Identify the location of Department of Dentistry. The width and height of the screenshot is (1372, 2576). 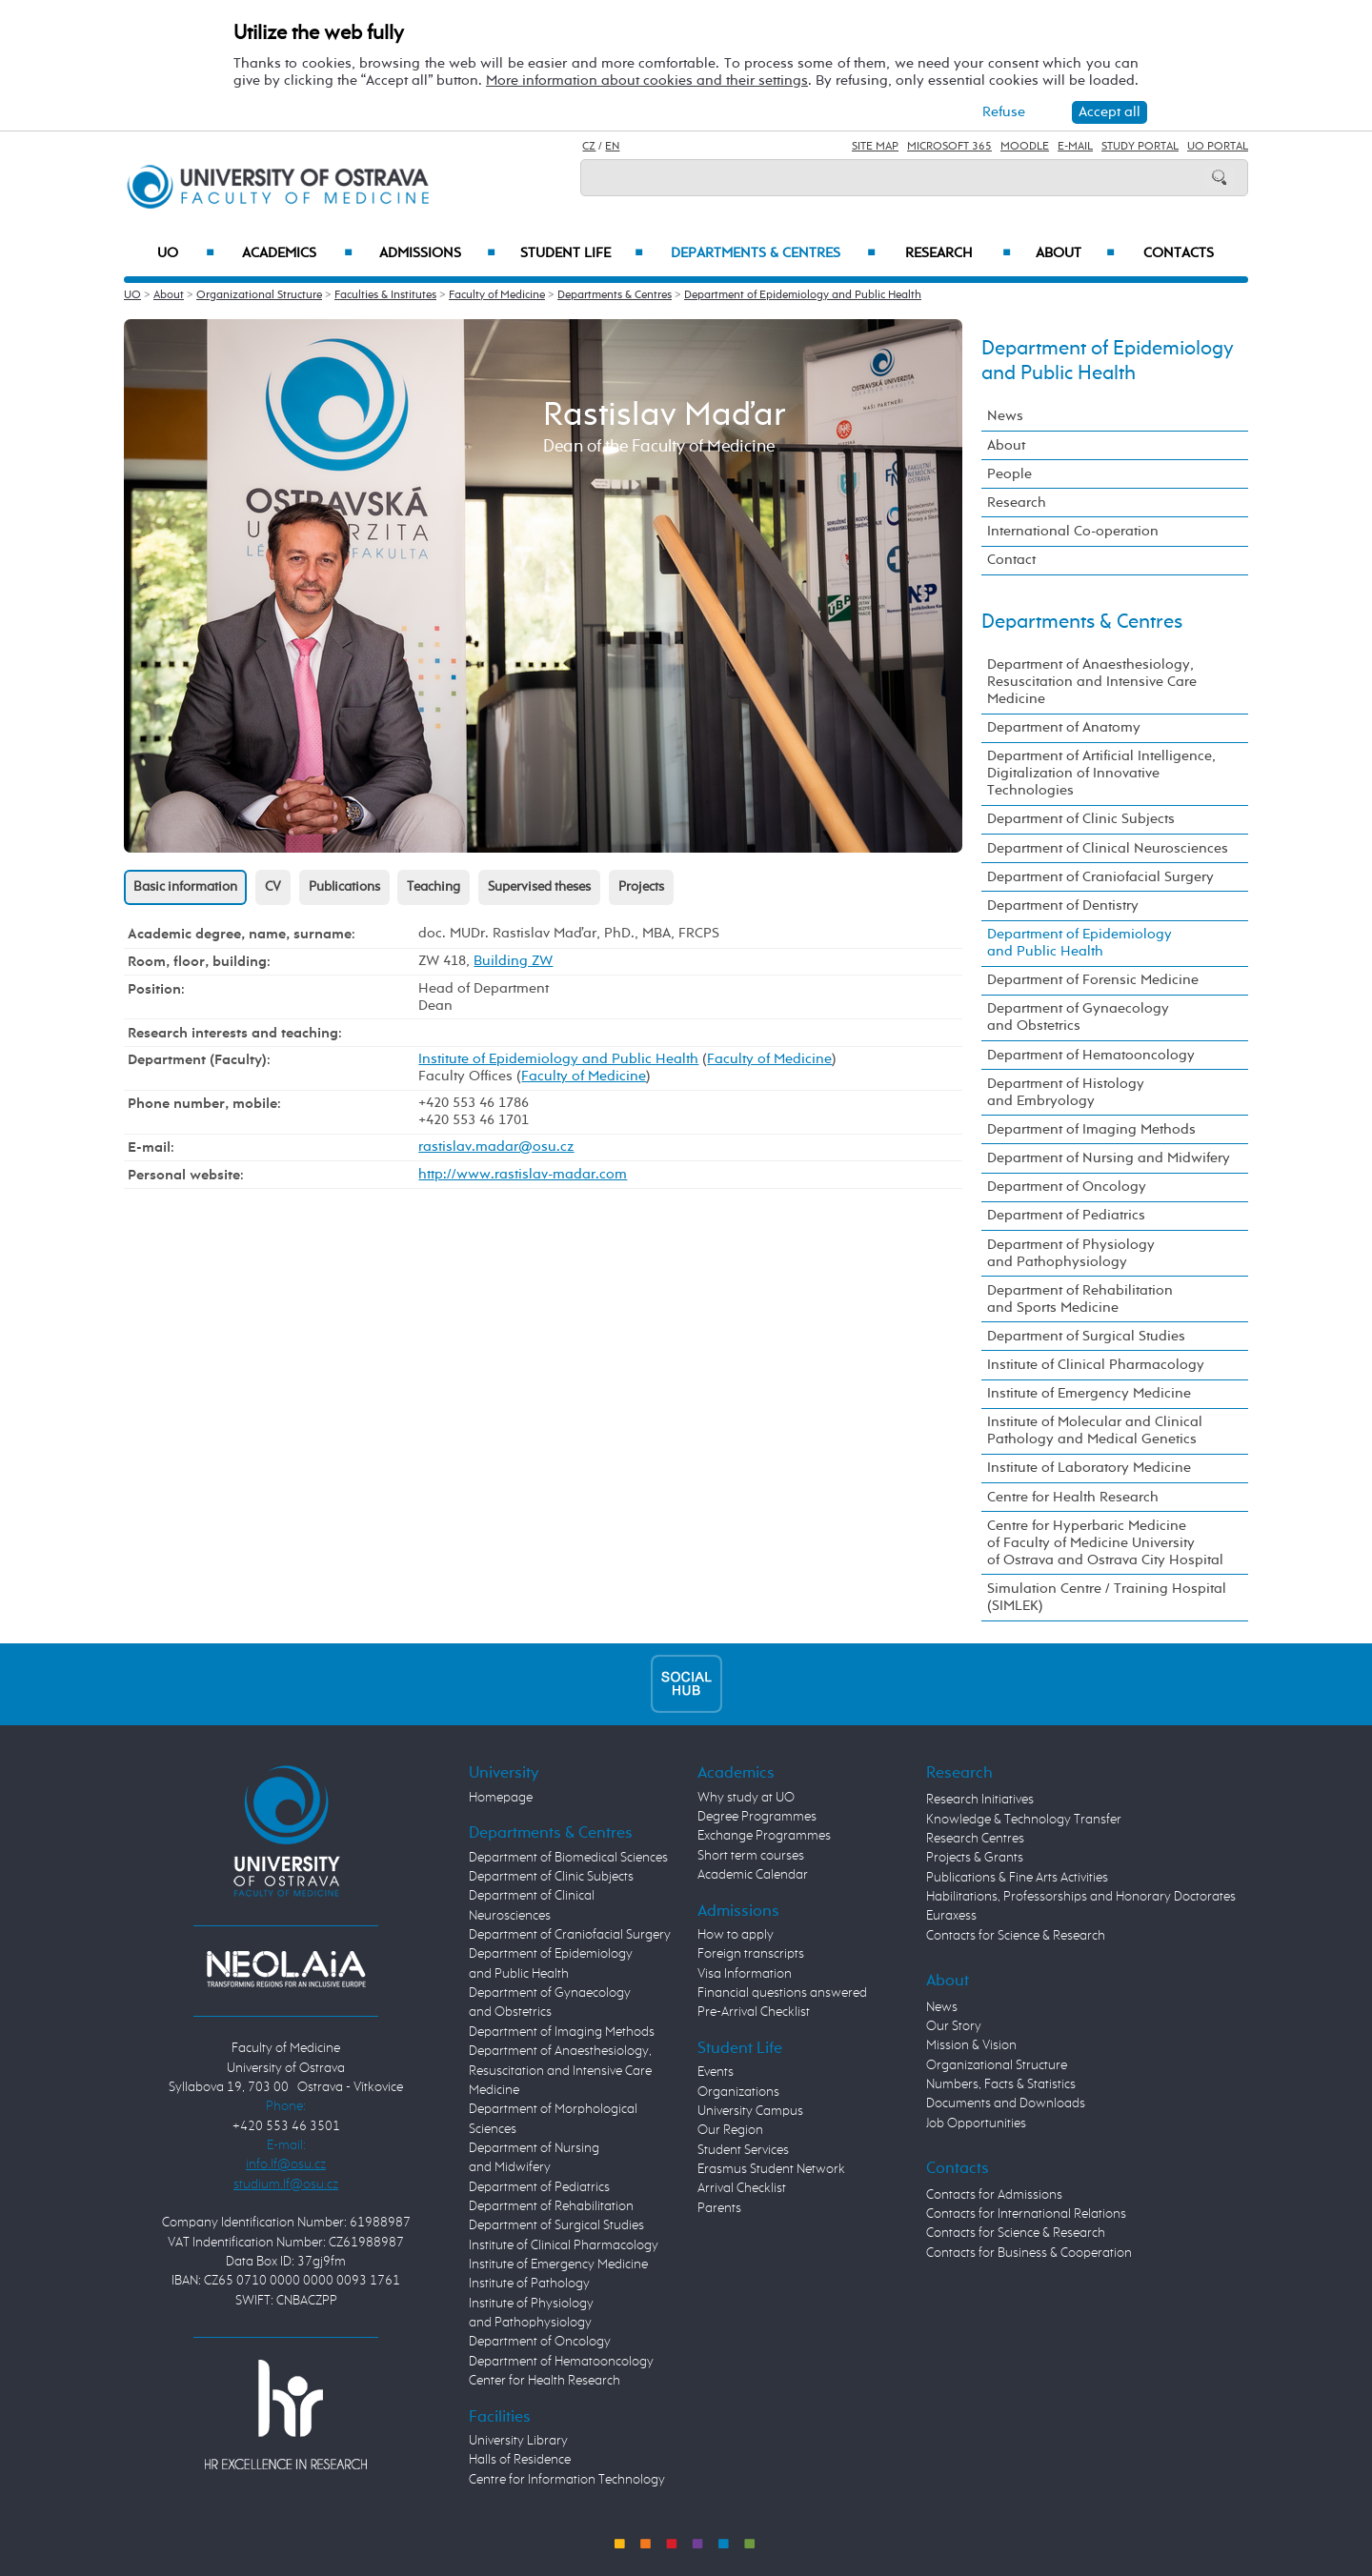
(1063, 905).